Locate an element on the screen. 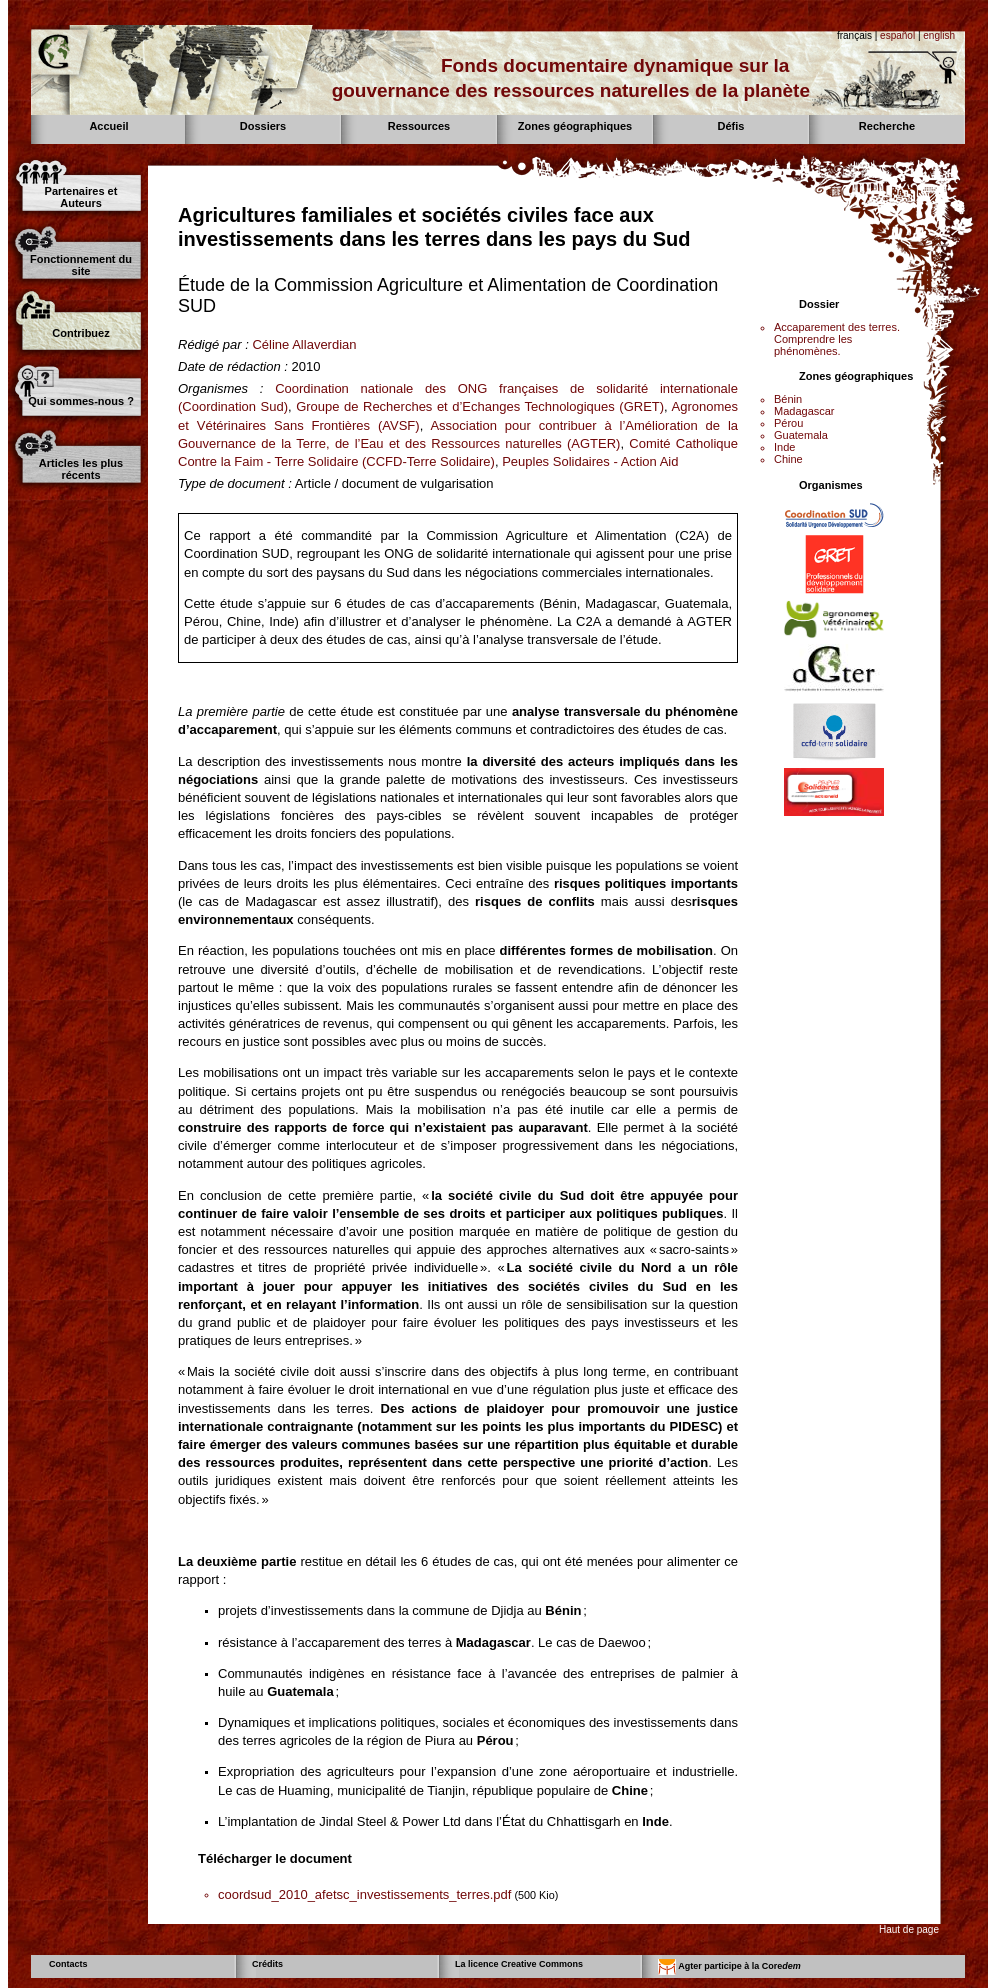 The image size is (988, 1988). Crédits is located at coordinates (267, 1964).